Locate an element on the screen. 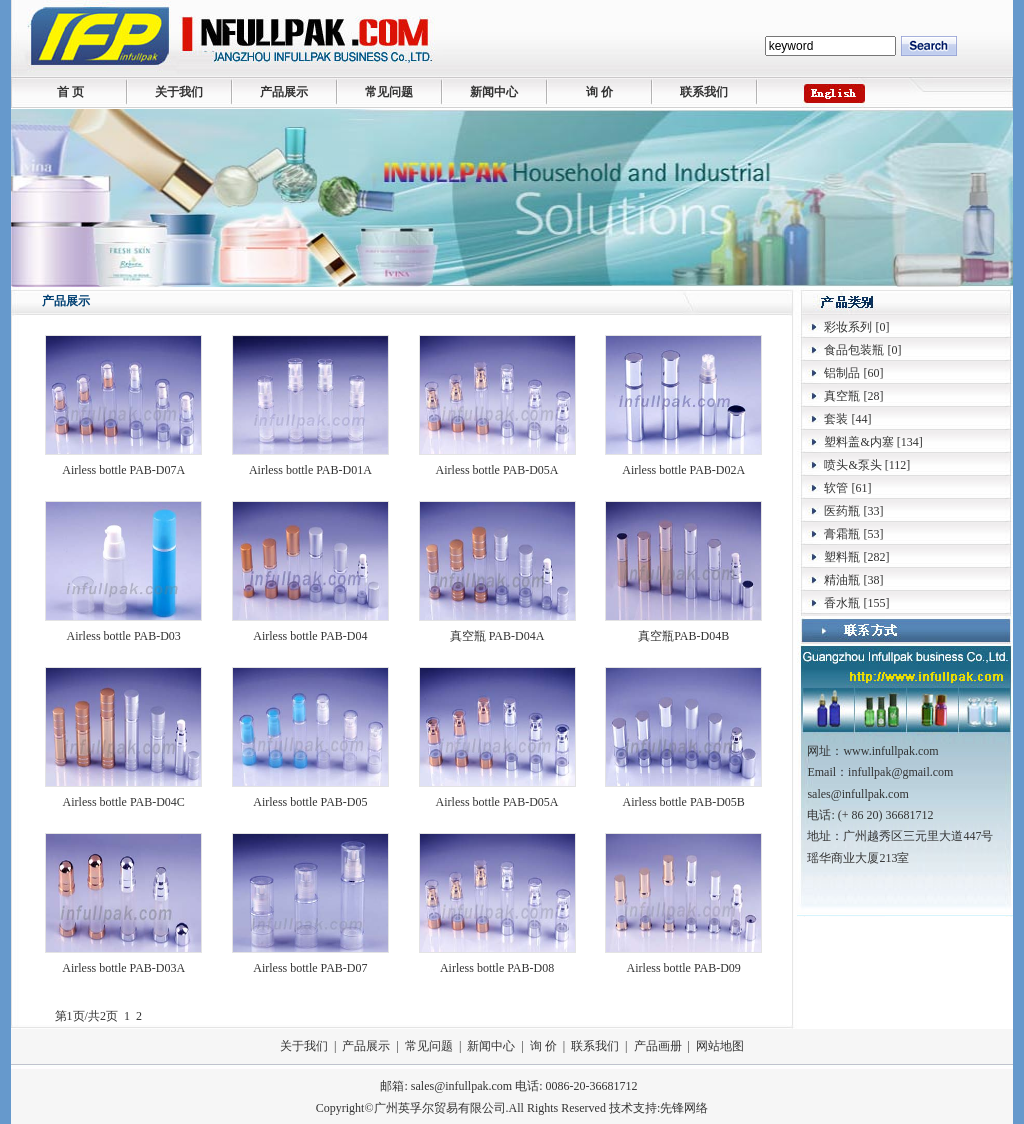 Image resolution: width=1024 pixels, height=1124 pixels. 首 页 is located at coordinates (70, 92).